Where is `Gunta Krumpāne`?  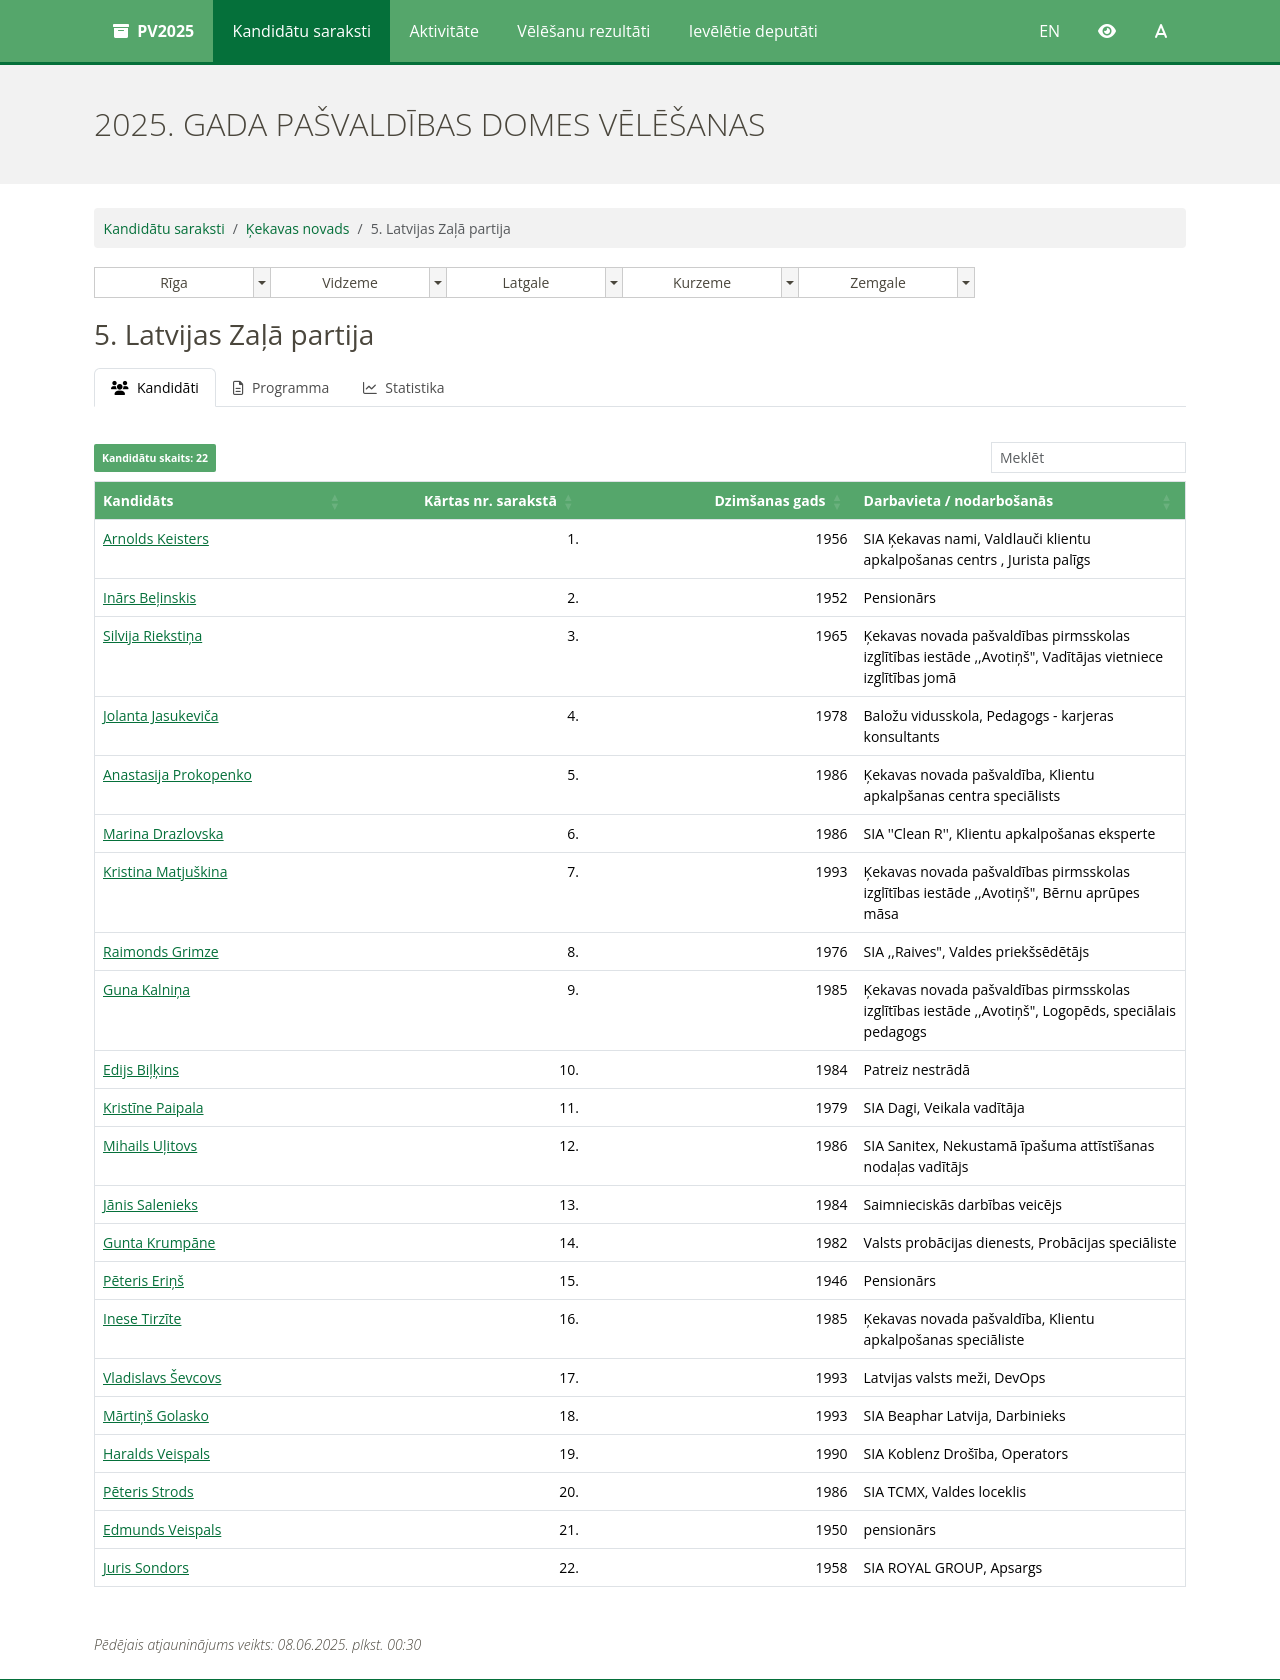 Gunta Krumpāne is located at coordinates (159, 1116).